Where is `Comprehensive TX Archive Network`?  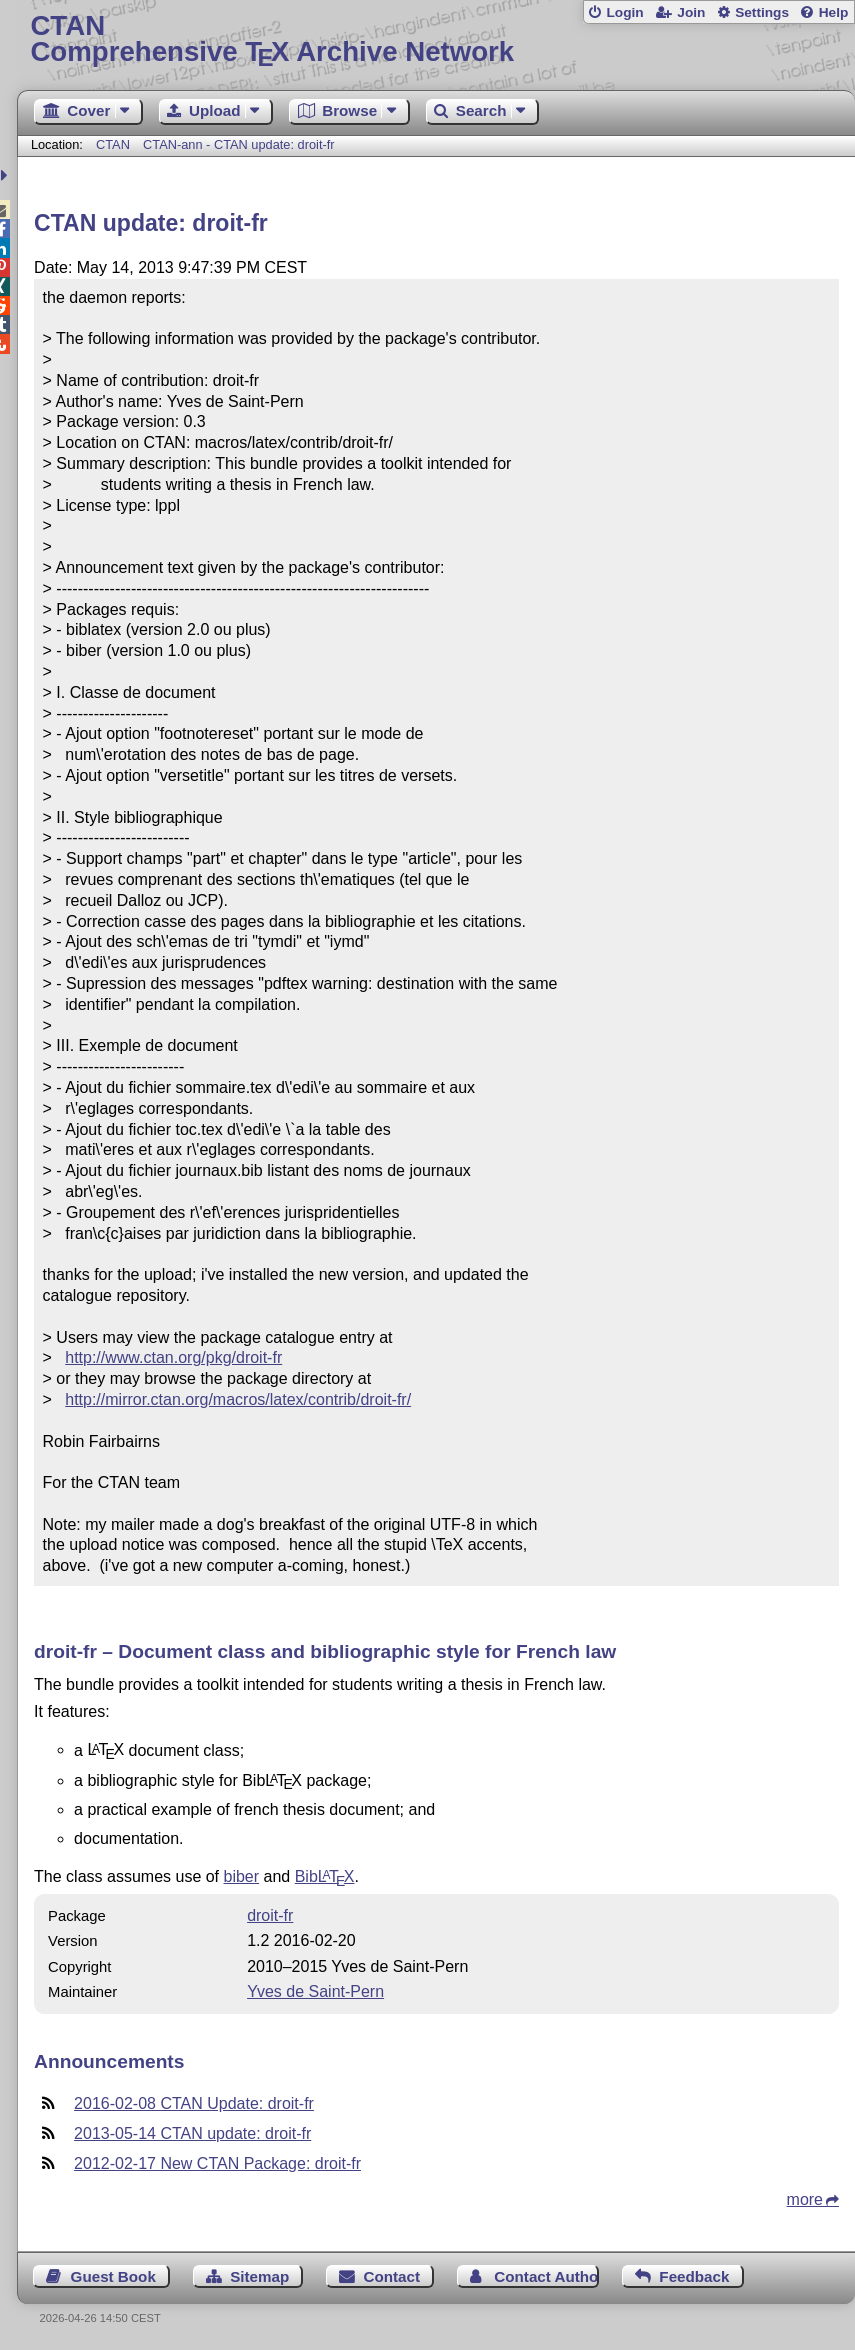 Comprehensive TX Archive Network is located at coordinates (435, 39).